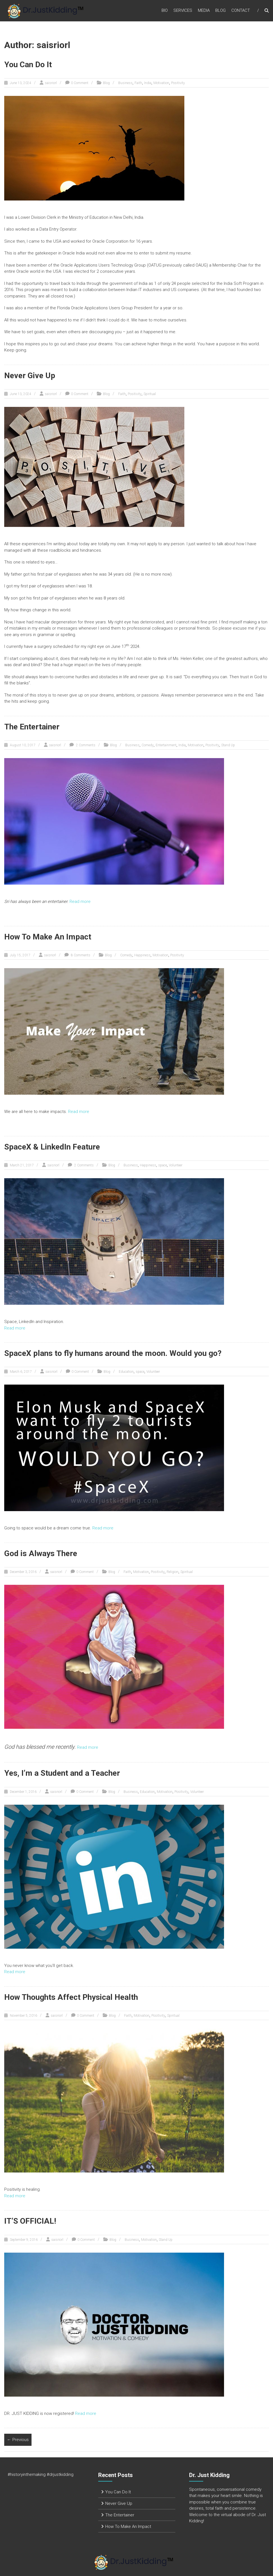 The image size is (273, 2576). I want to click on Services, so click(182, 10).